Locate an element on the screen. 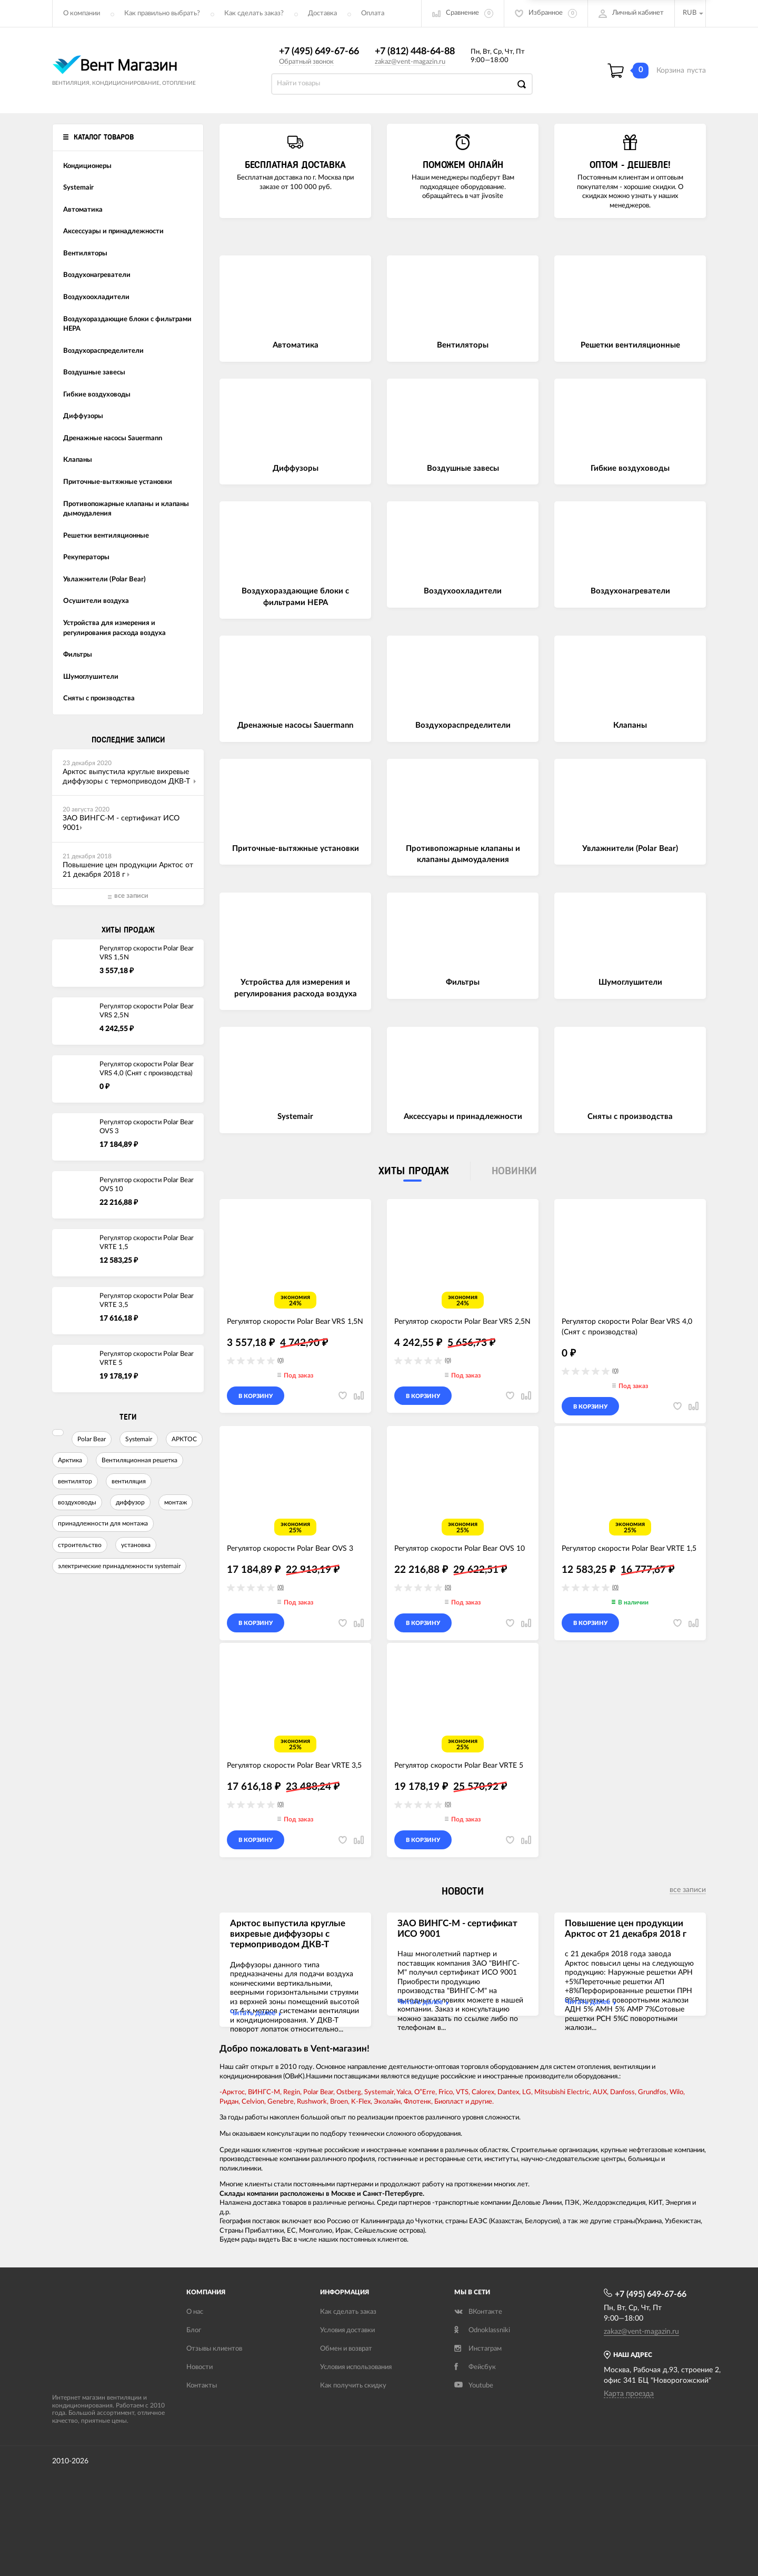 The image size is (758, 2576). ЗАО ВИНГС-М - сертификат ИСО 9001 is located at coordinates (457, 1928).